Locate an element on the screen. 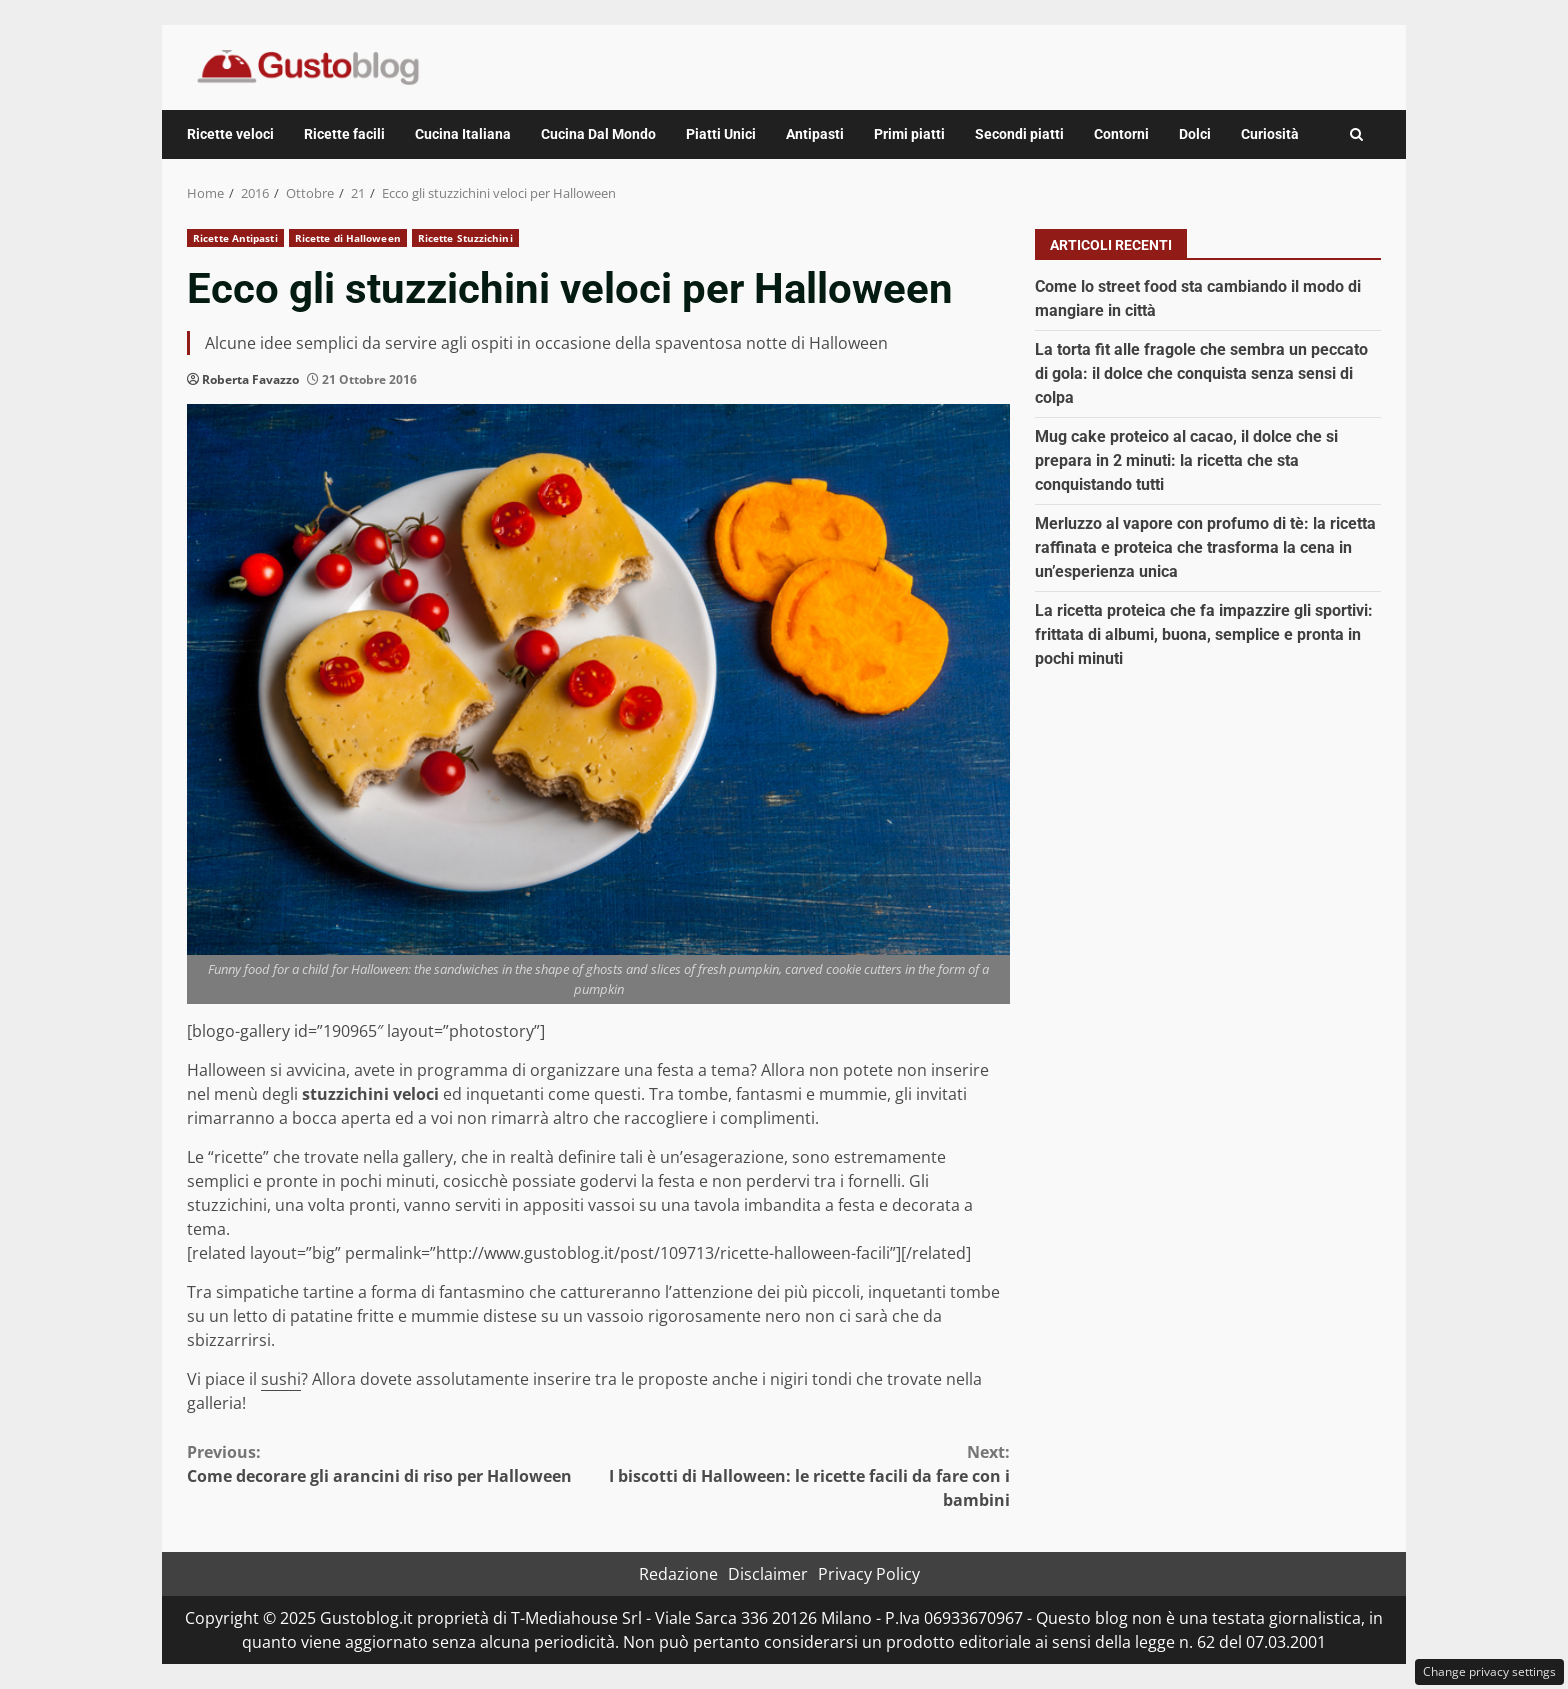  Piatti Unici is located at coordinates (721, 134).